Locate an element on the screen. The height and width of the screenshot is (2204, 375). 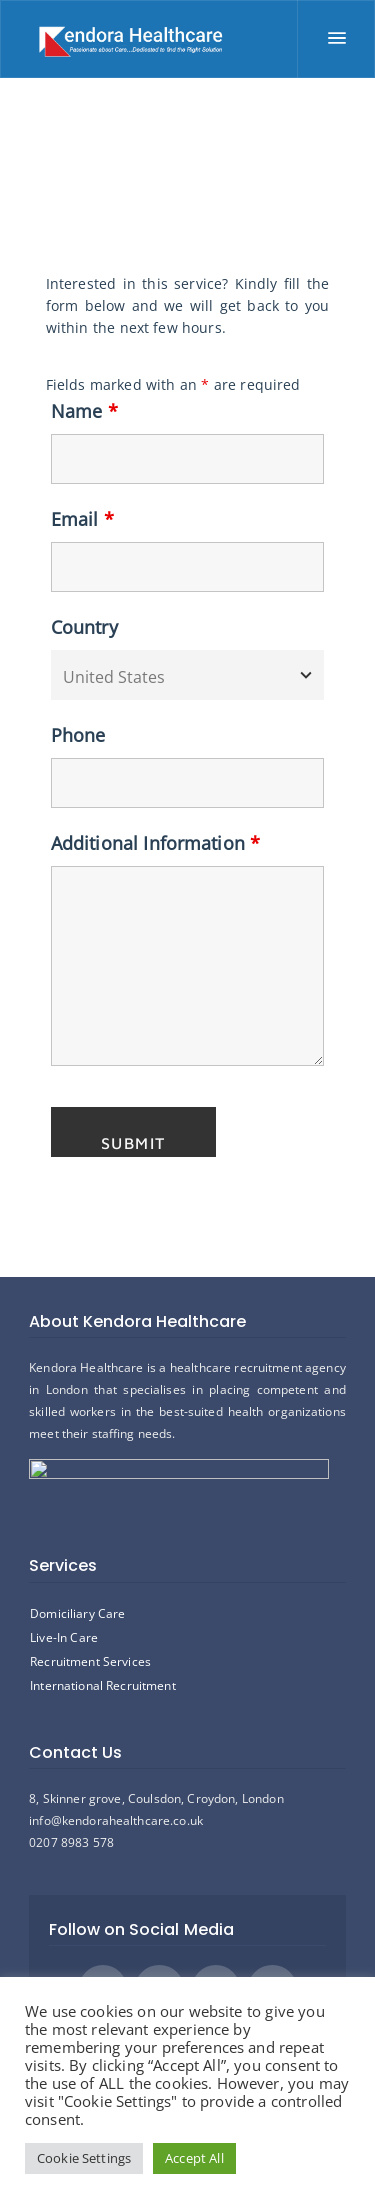
Phone is located at coordinates (78, 735).